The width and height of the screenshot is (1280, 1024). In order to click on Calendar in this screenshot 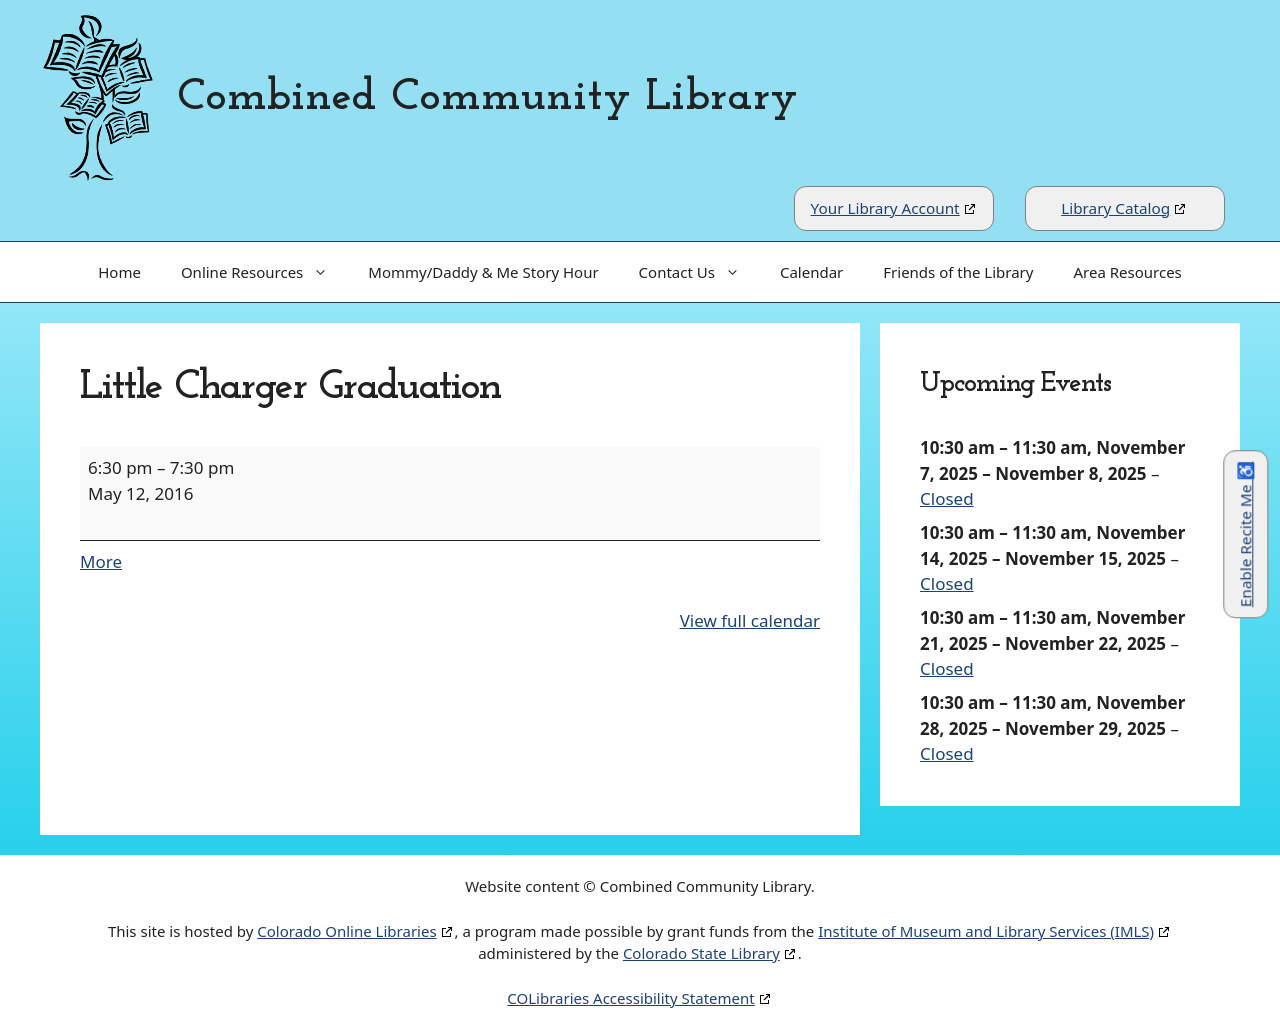, I will do `click(811, 272)`.